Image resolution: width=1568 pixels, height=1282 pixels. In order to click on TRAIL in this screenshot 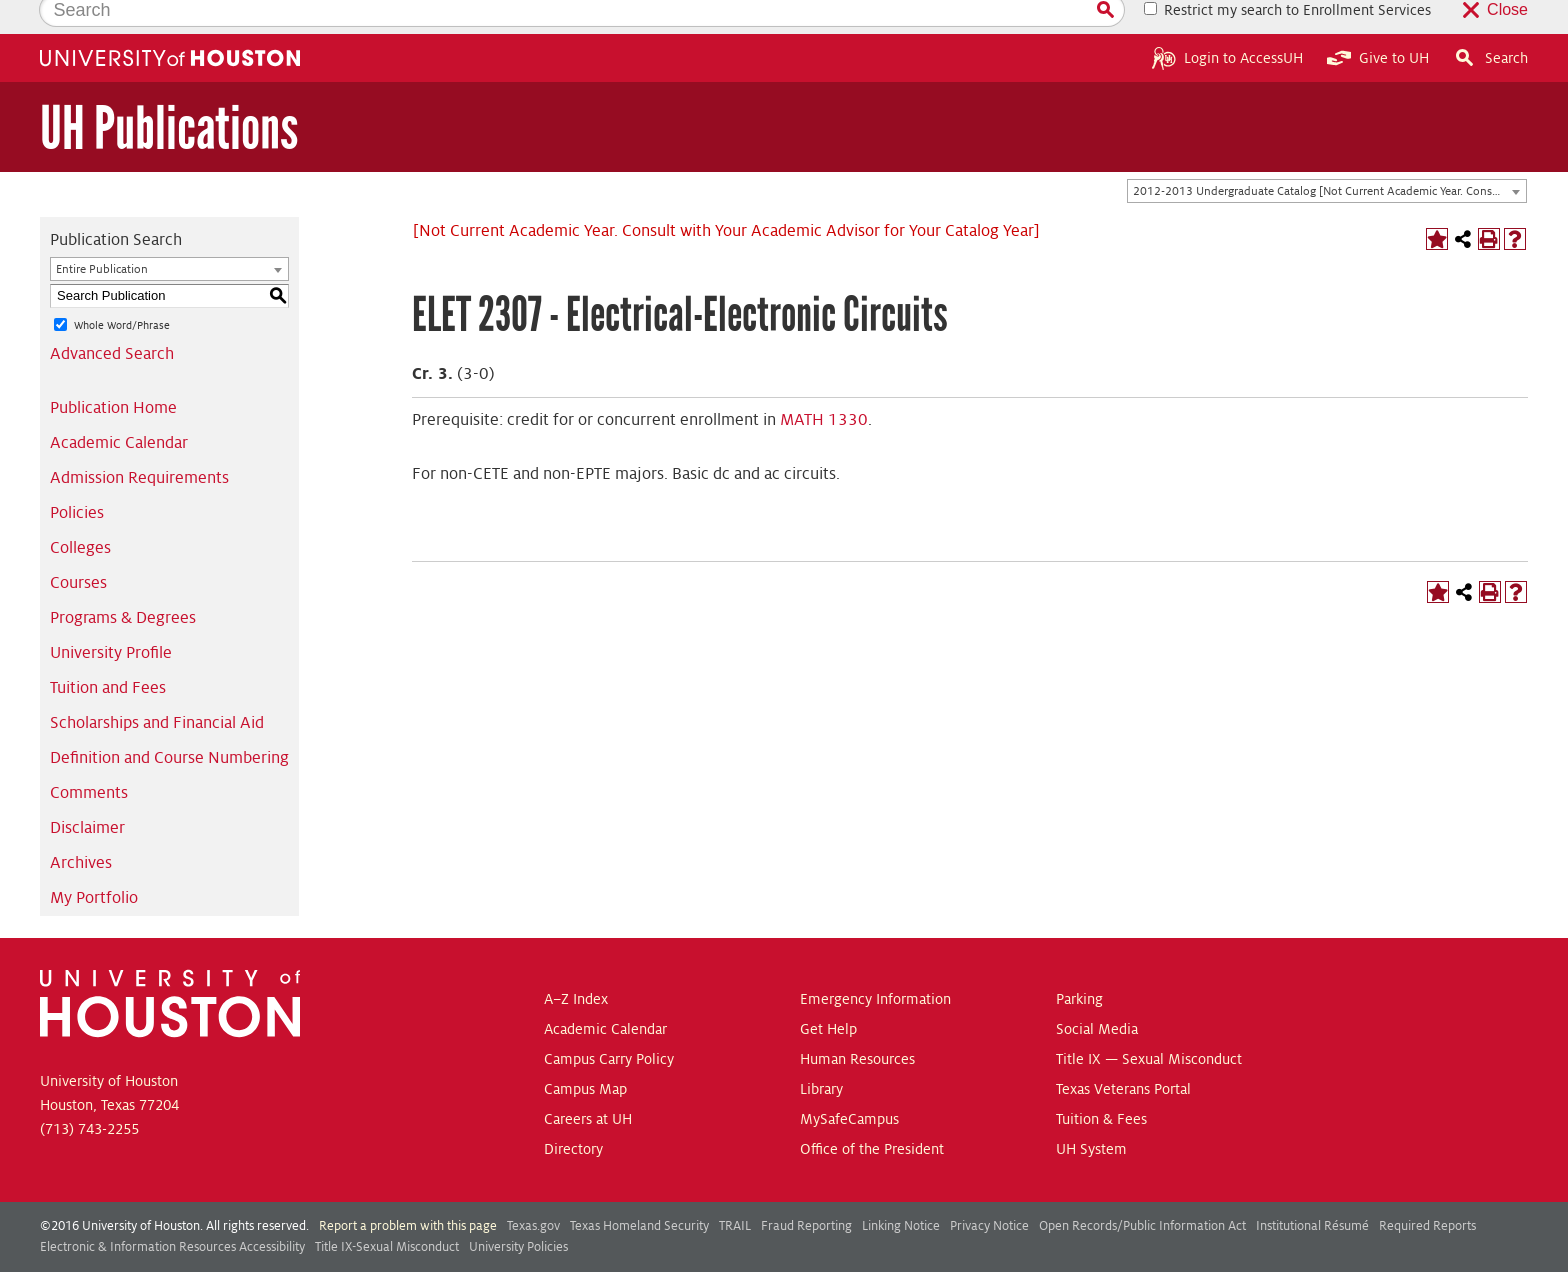, I will do `click(735, 1192)`.